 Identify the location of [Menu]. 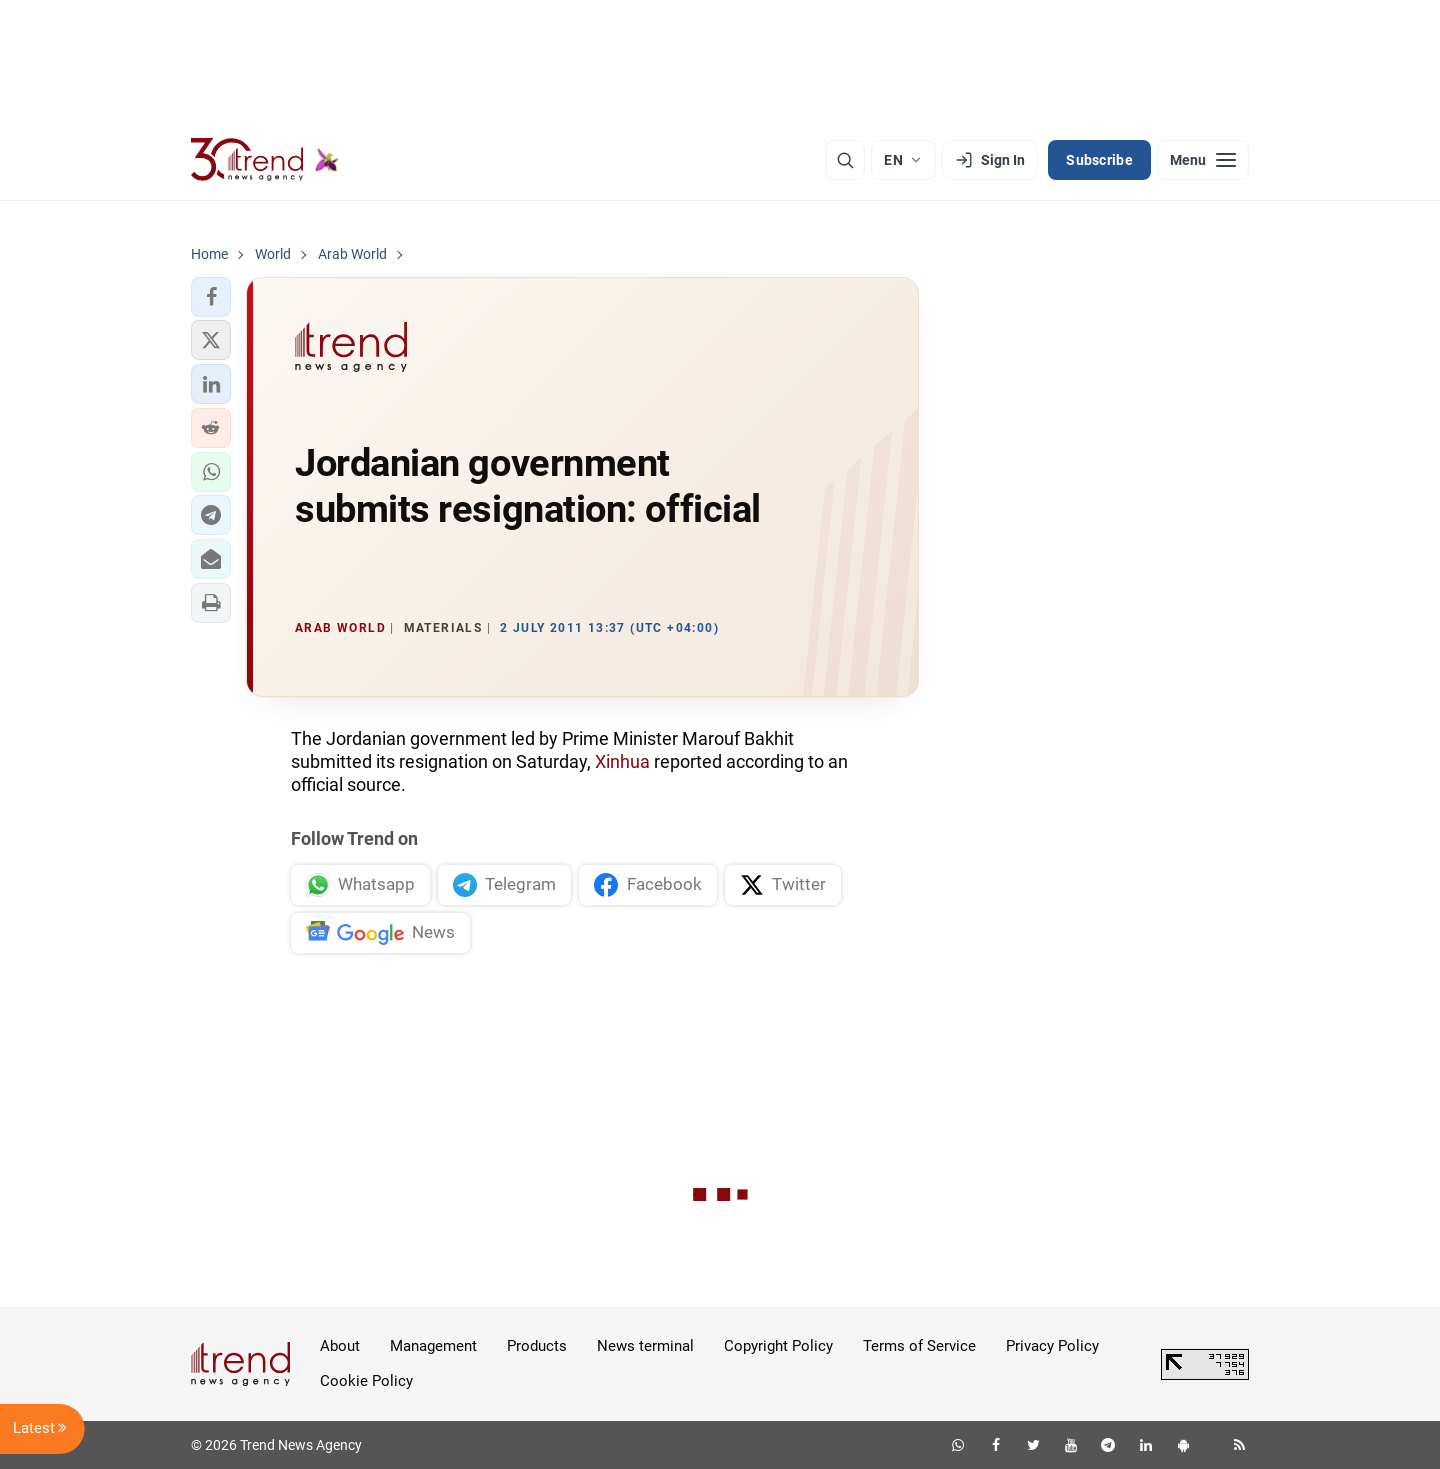
(1203, 160).